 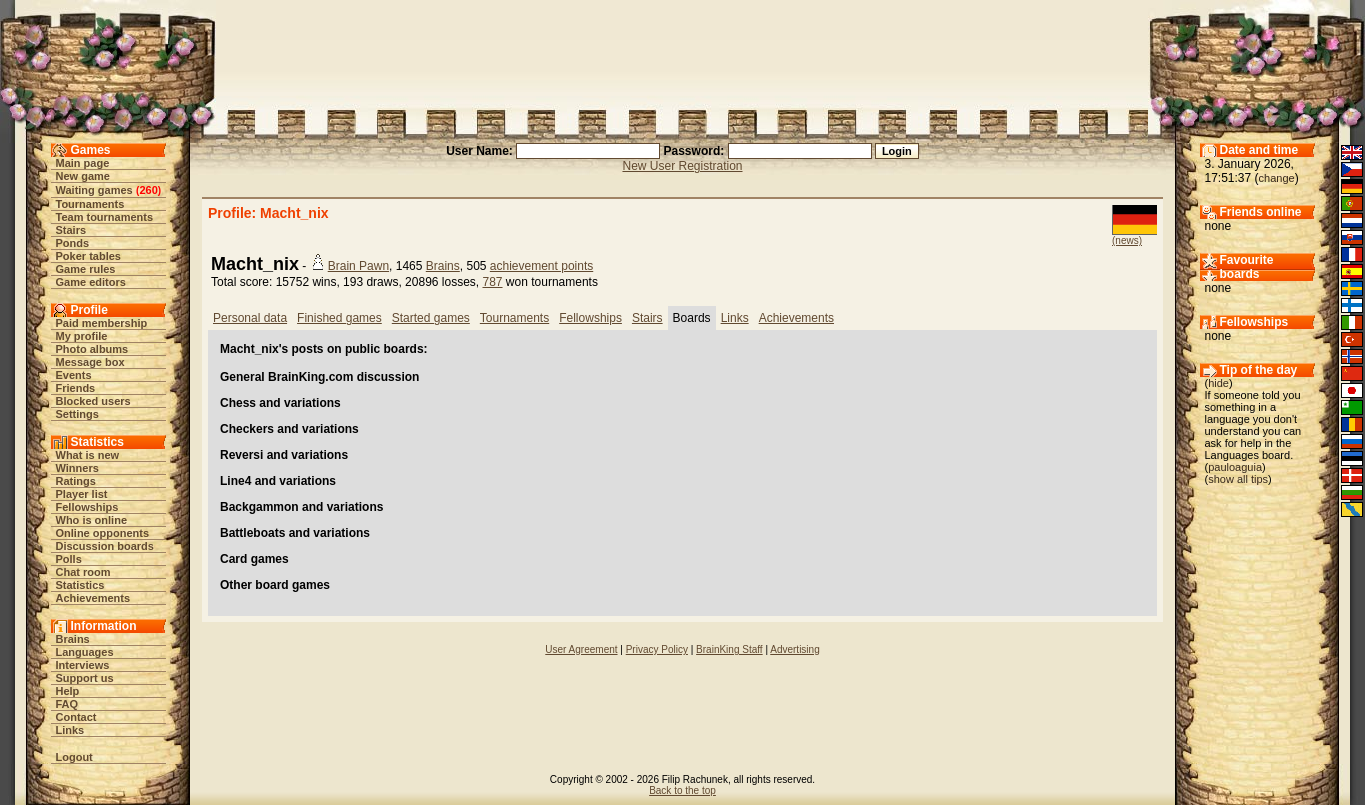 What do you see at coordinates (88, 455) in the screenshot?
I see `What is new` at bounding box center [88, 455].